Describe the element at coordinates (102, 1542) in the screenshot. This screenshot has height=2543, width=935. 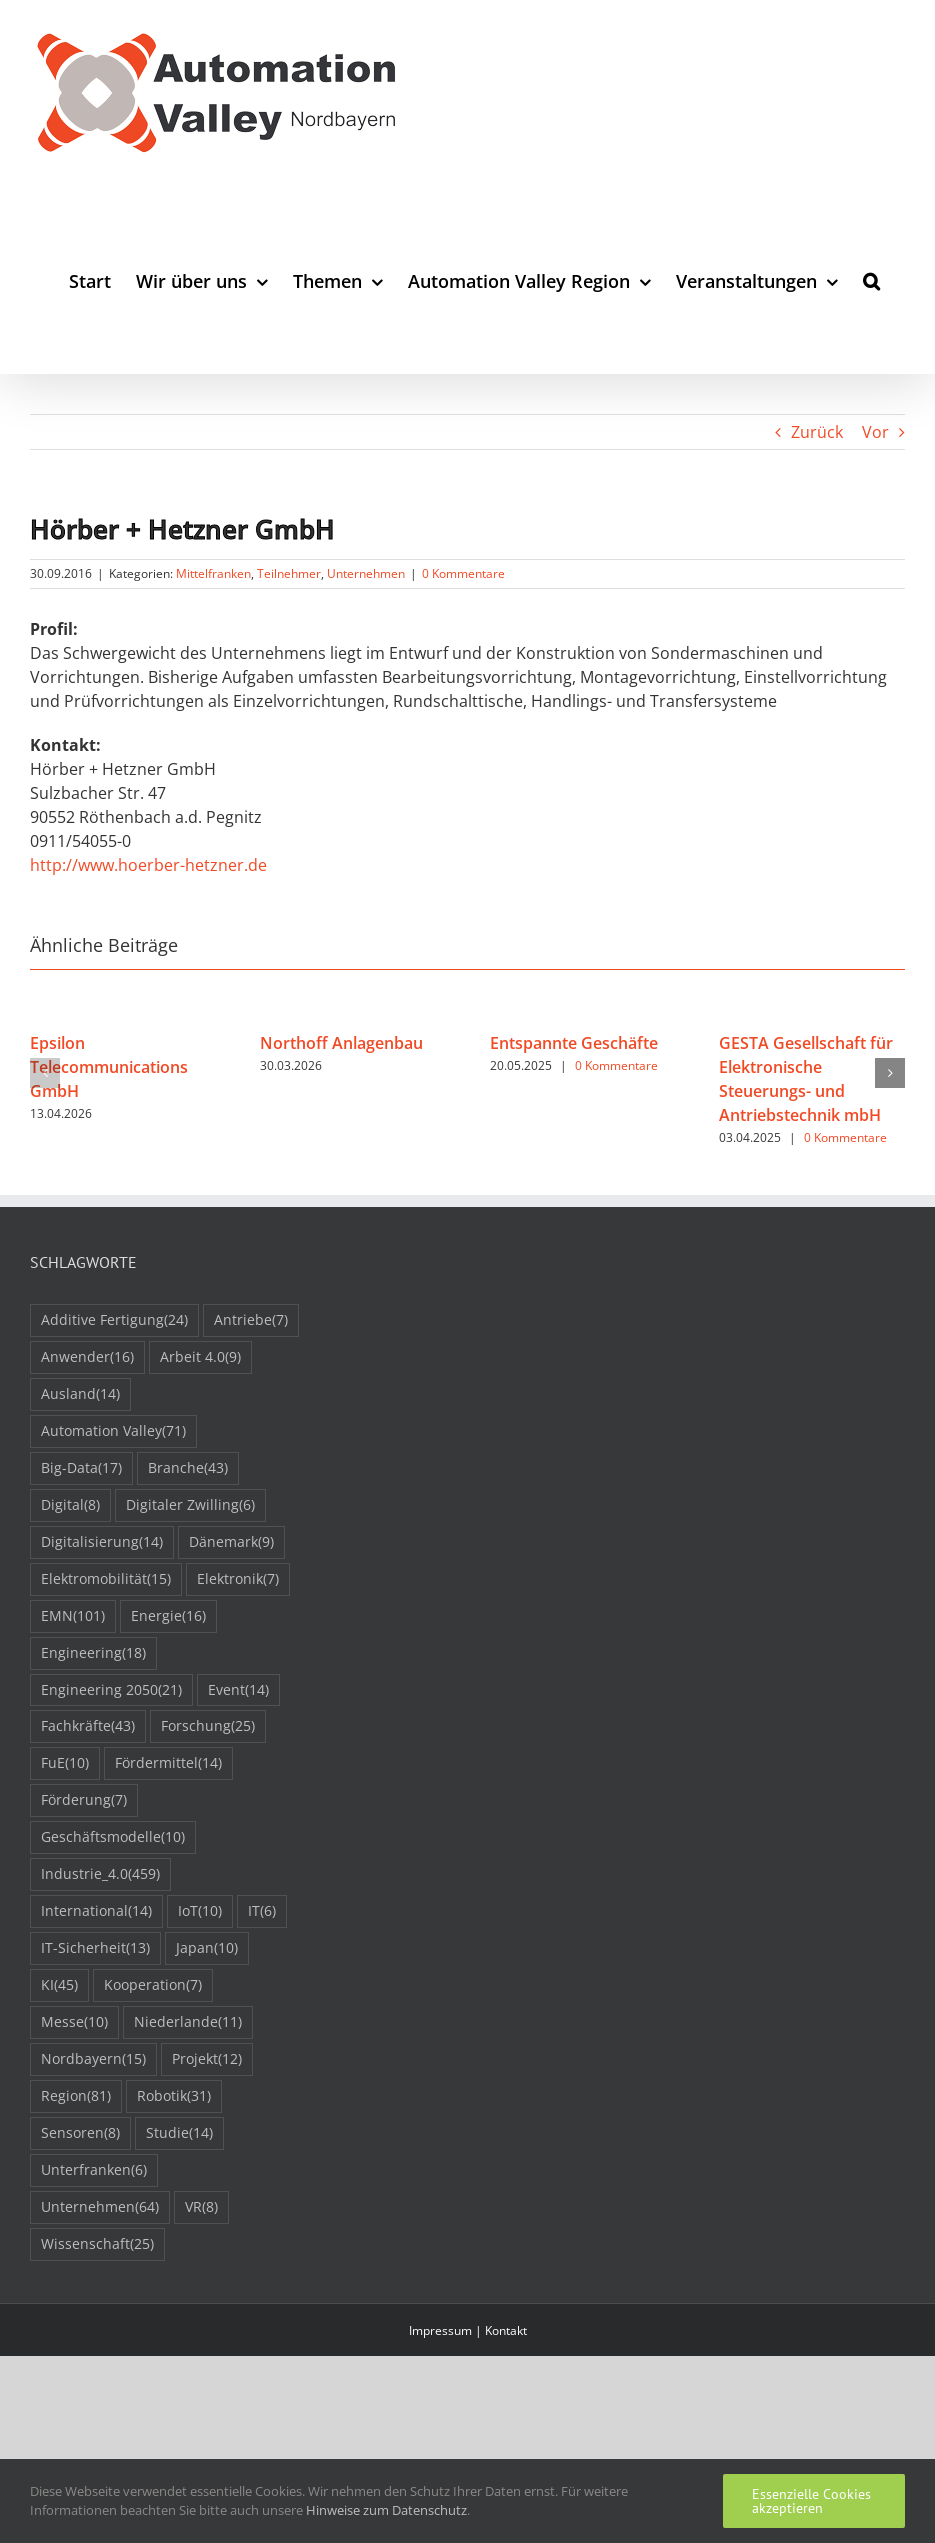
I see `Digitalisierung [Digitalisierung (14 Einträge)]` at that location.